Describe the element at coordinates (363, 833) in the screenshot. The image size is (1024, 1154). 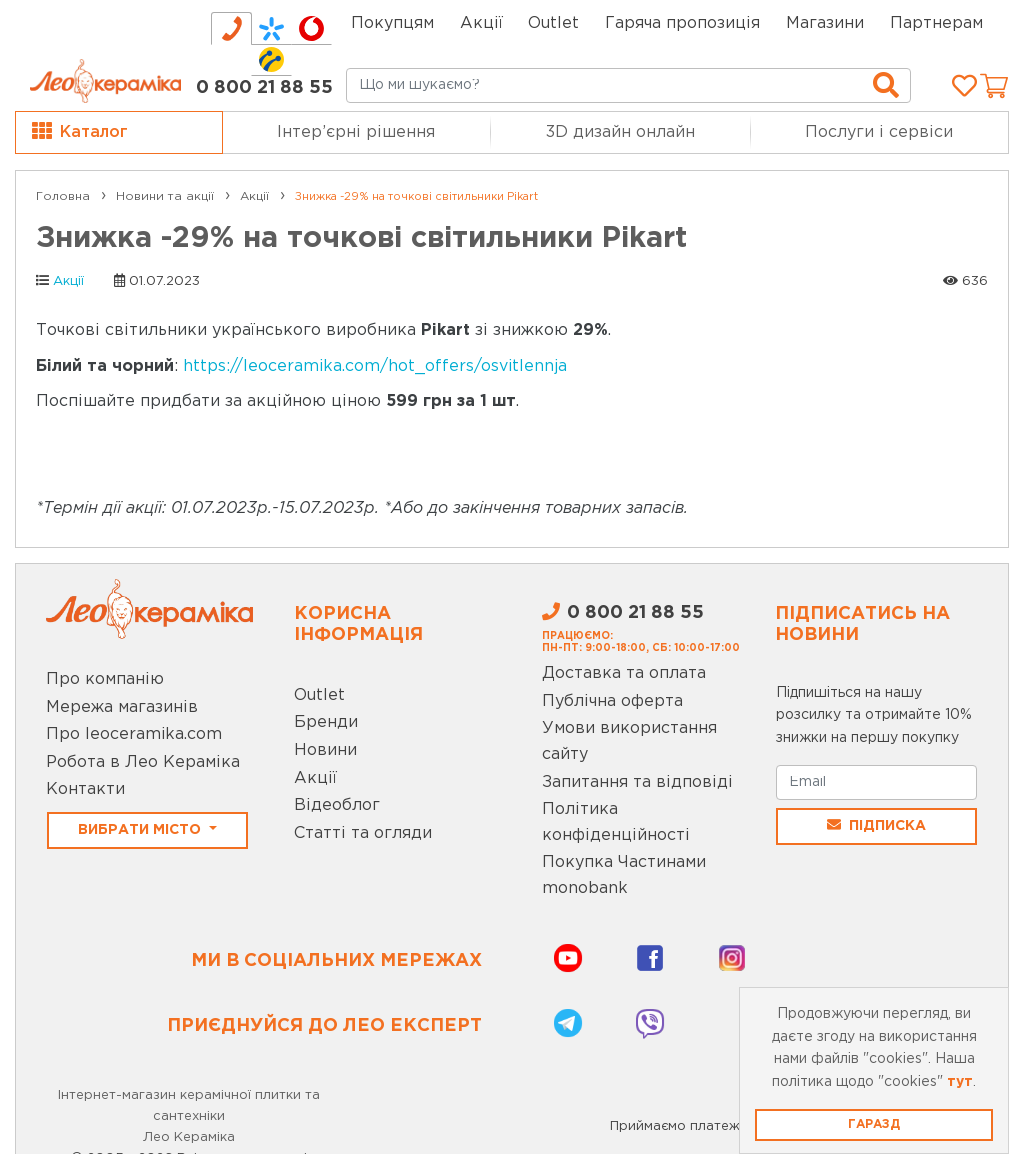
I see `Статті та огляди` at that location.